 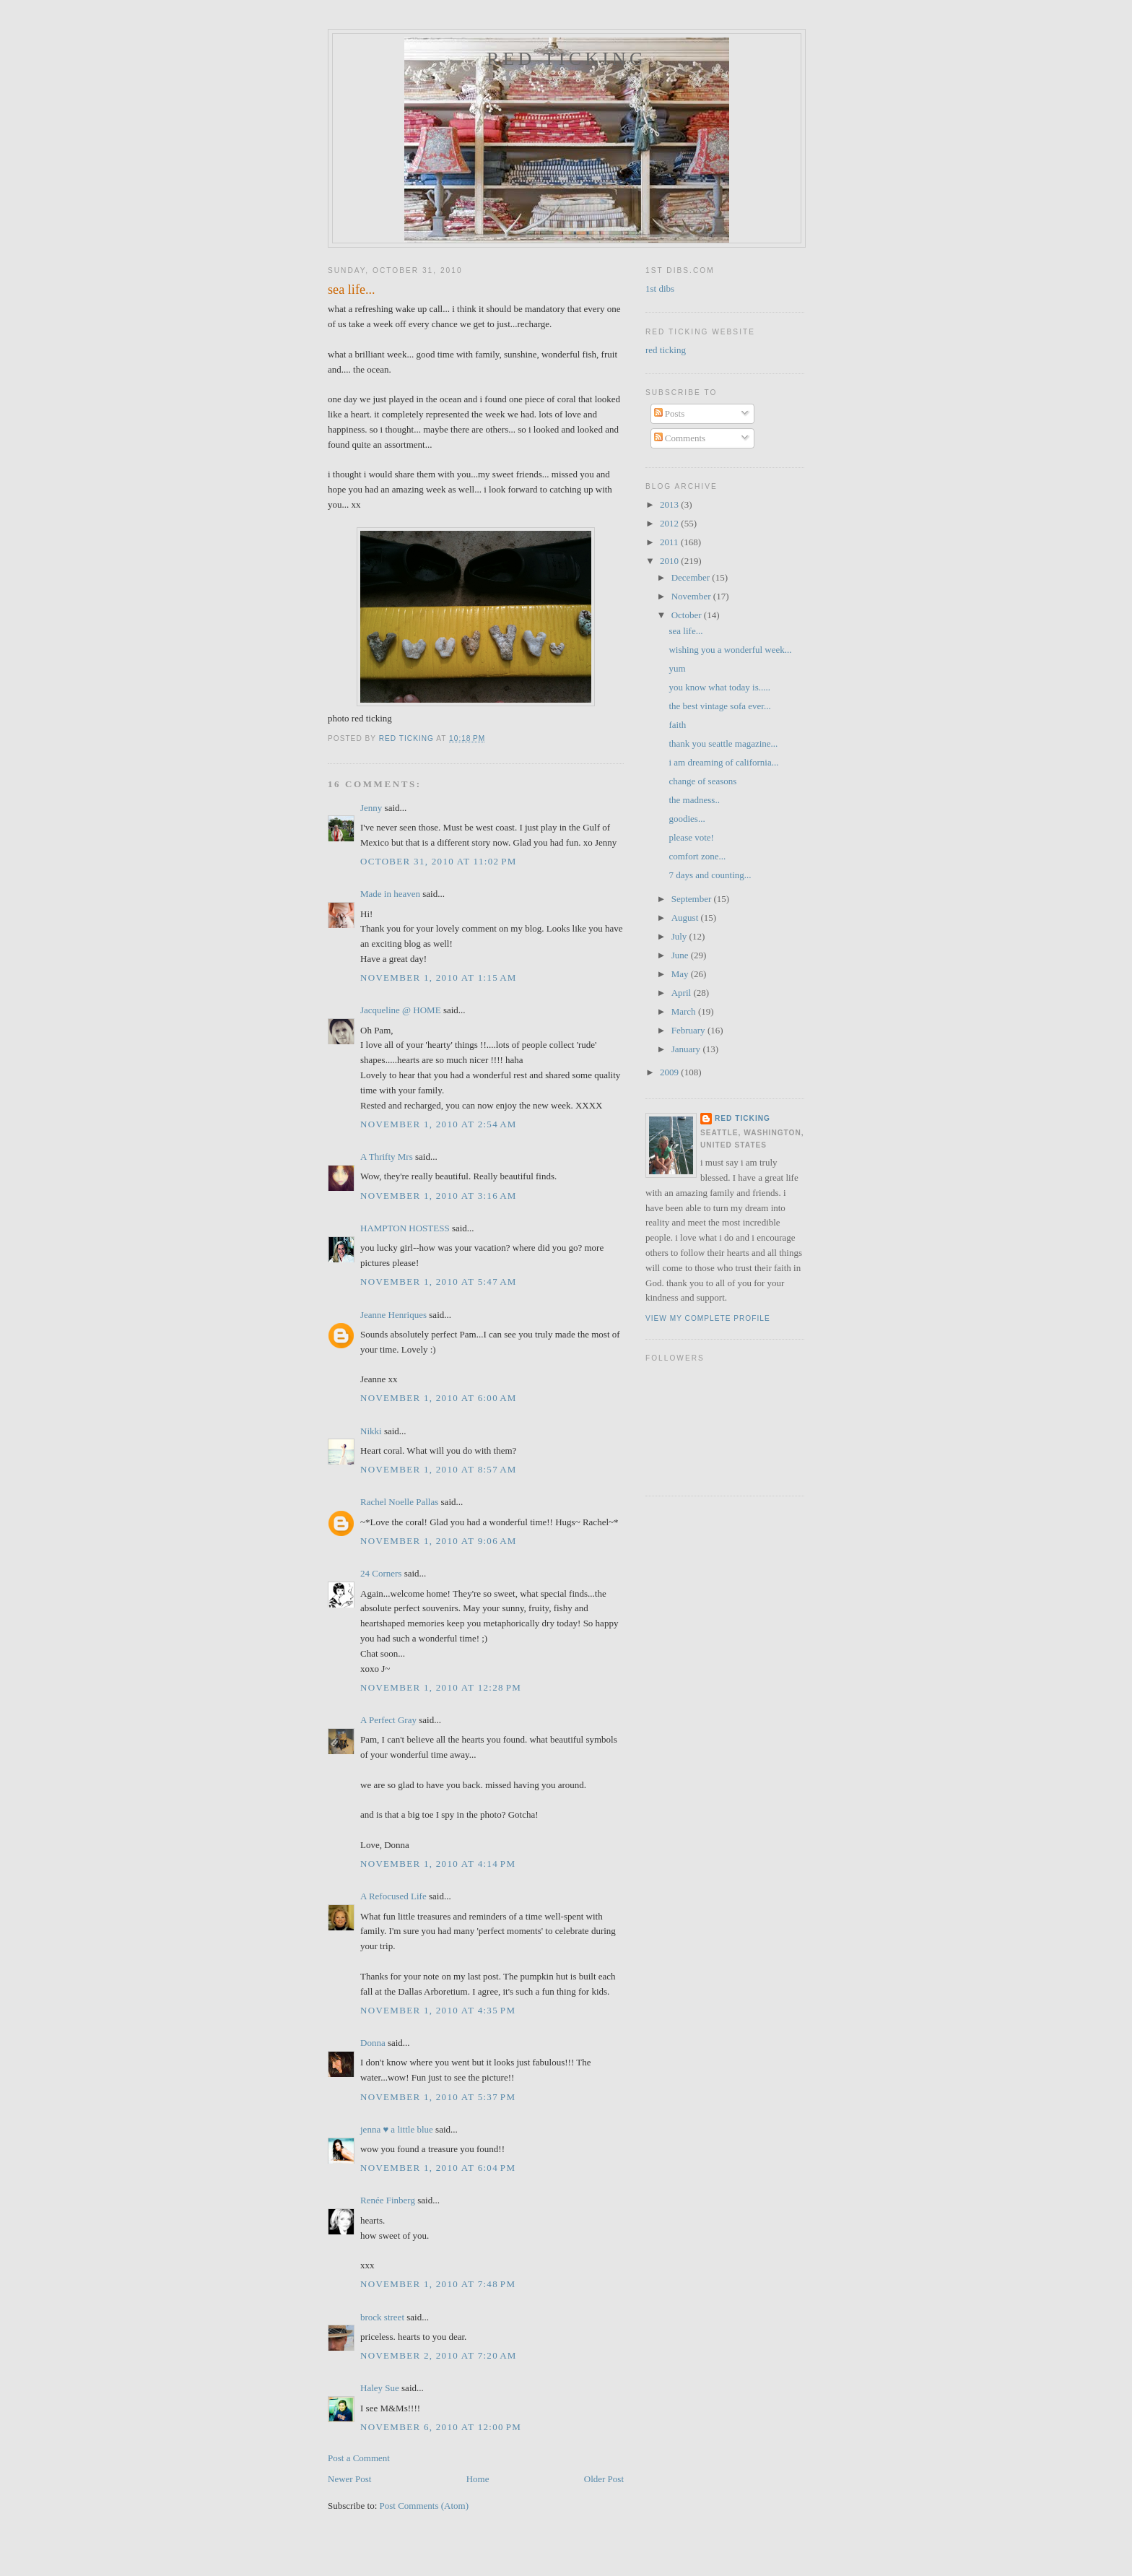 What do you see at coordinates (670, 523) in the screenshot?
I see `2012` at bounding box center [670, 523].